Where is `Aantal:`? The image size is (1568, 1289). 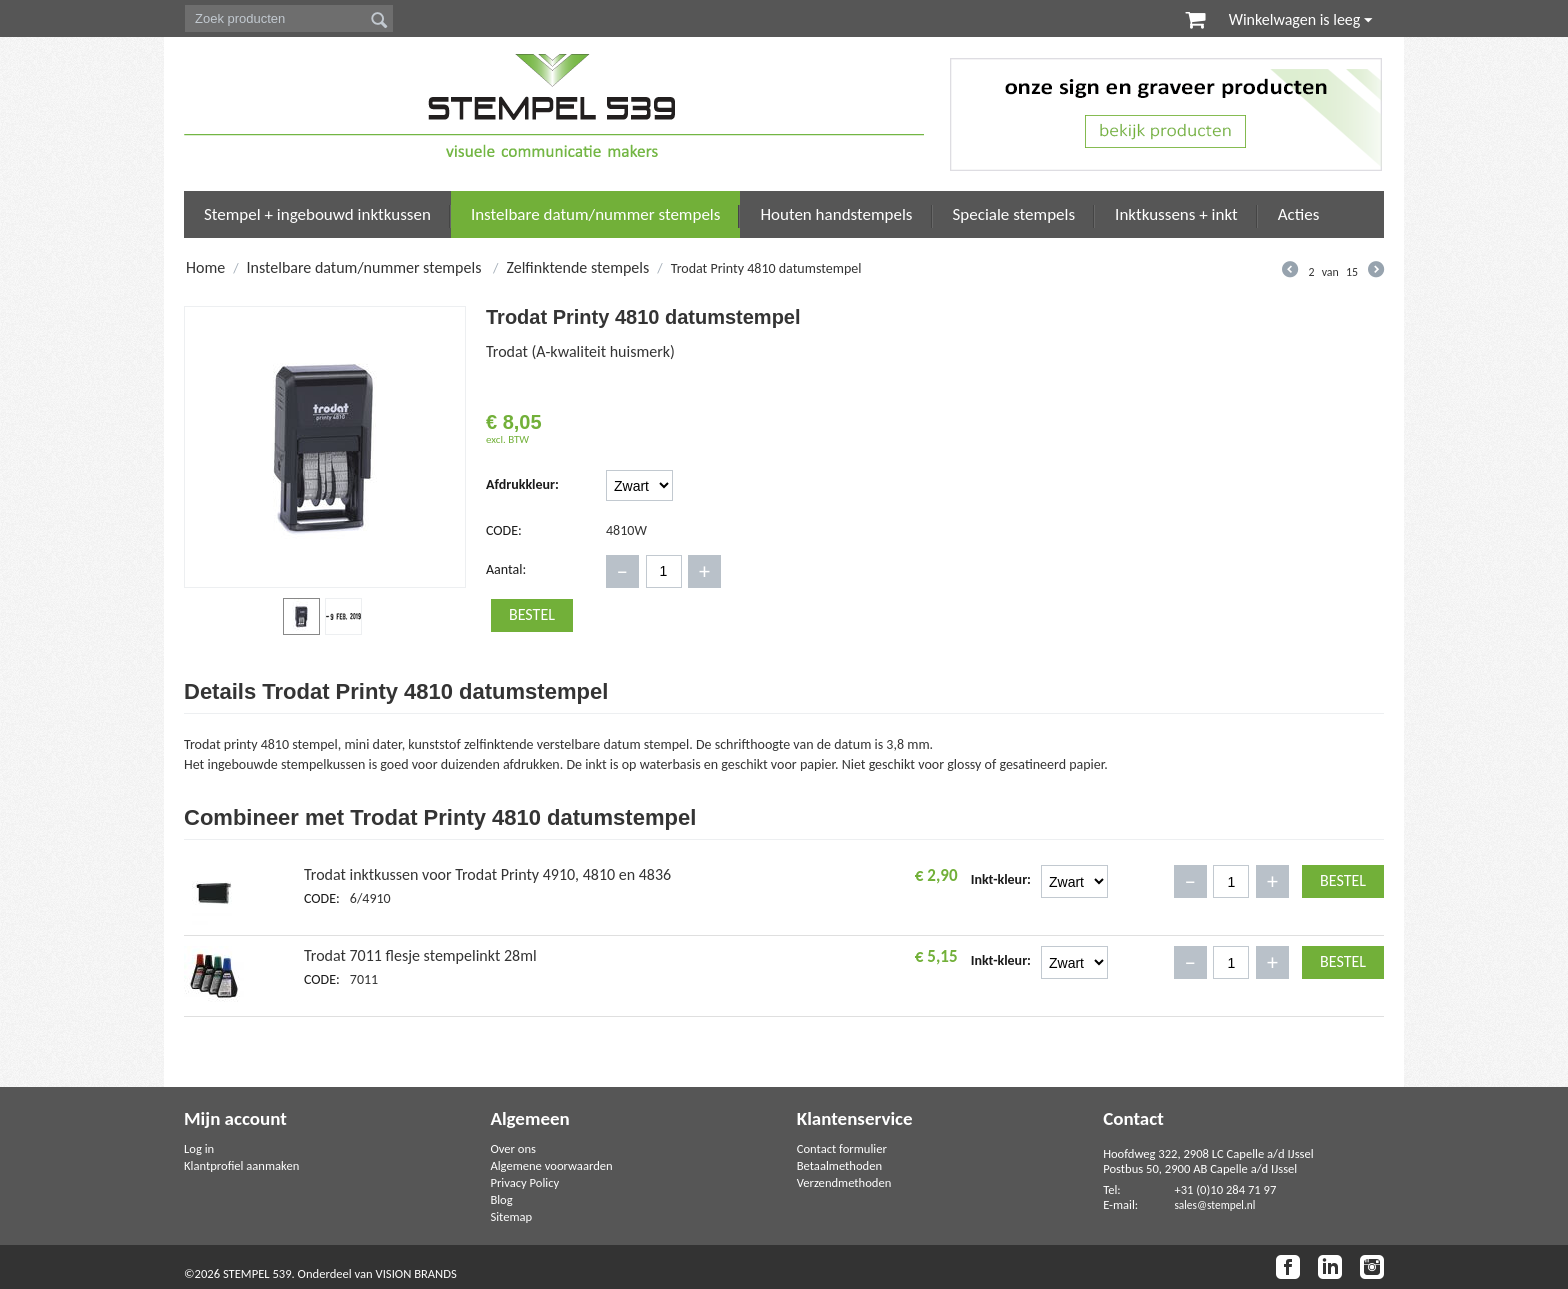
Aantal: is located at coordinates (506, 569).